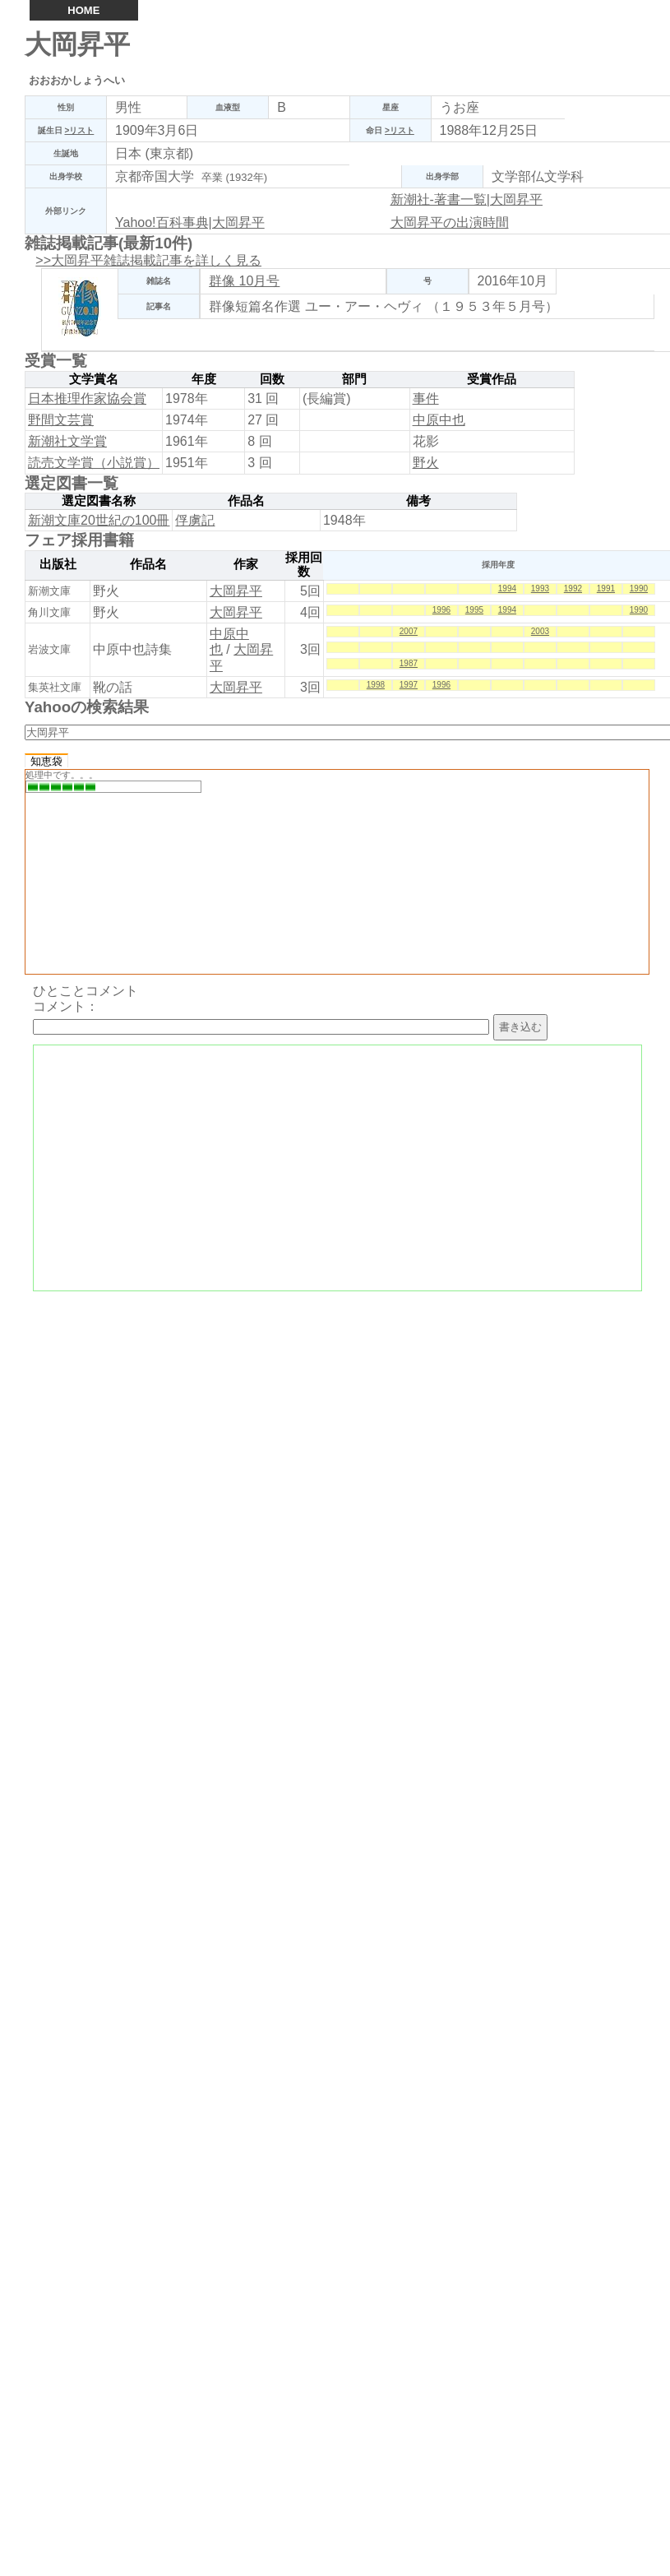 This screenshot has width=670, height=2576. I want to click on 1992, so click(573, 588).